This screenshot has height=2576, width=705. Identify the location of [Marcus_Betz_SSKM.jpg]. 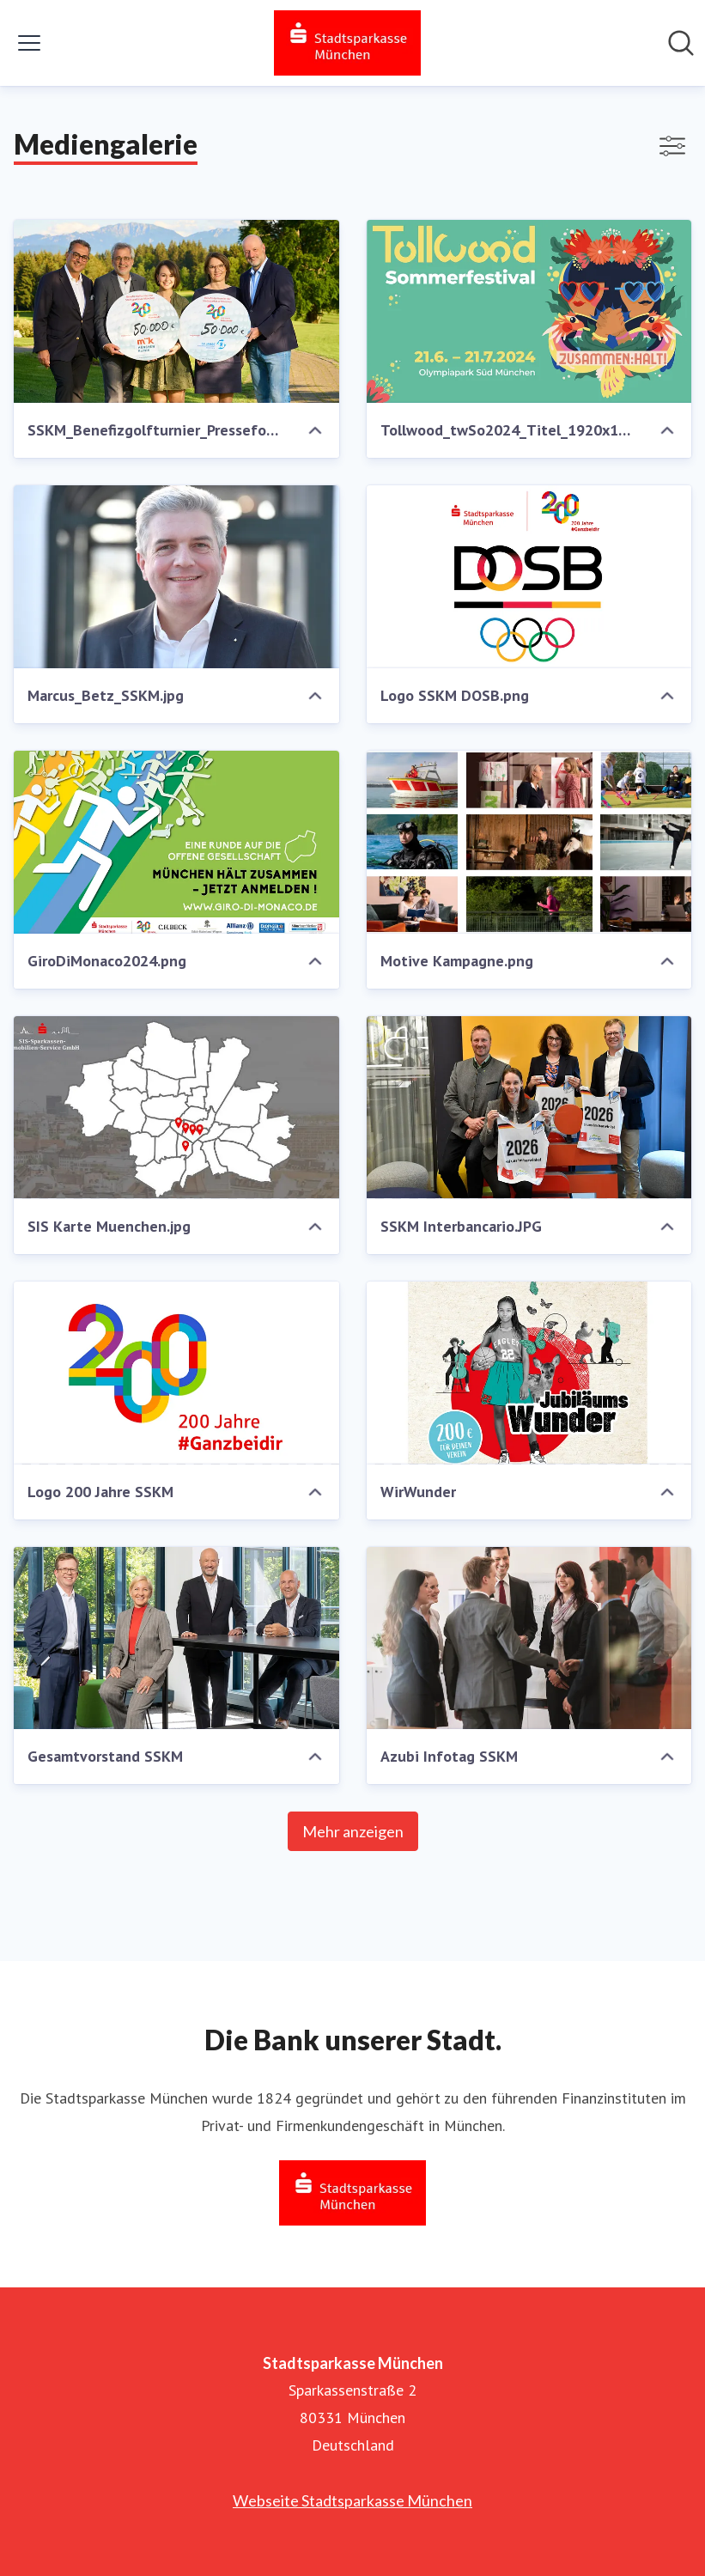
(176, 576).